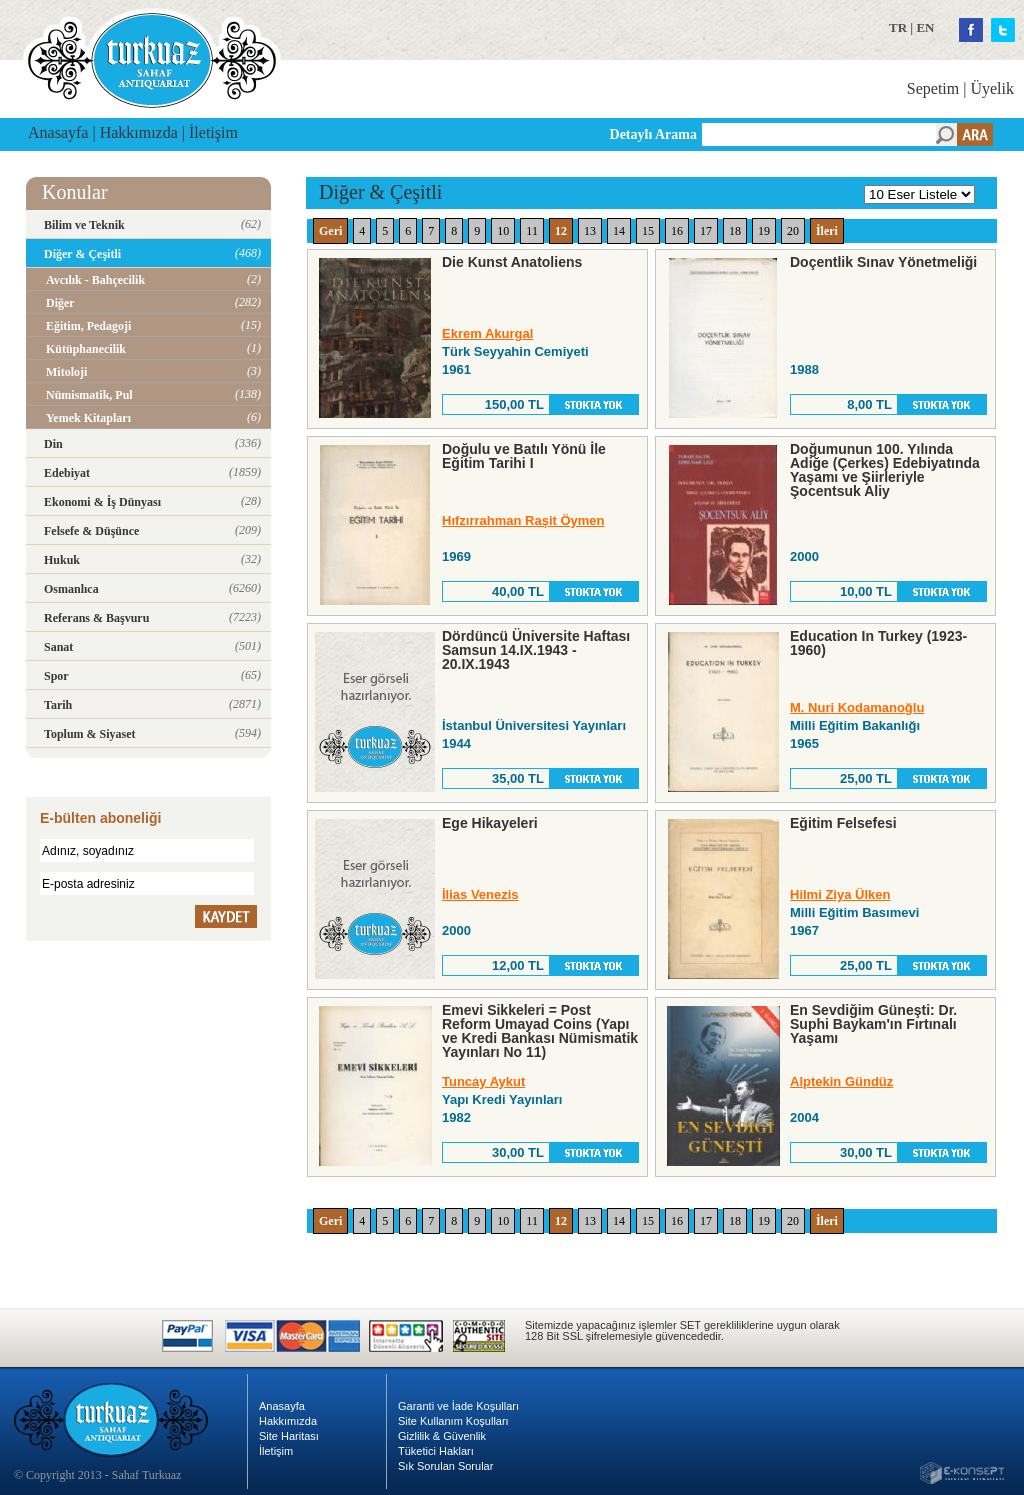 This screenshot has width=1024, height=1495. What do you see at coordinates (380, 192) in the screenshot?
I see `Diğer & Çeşitli` at bounding box center [380, 192].